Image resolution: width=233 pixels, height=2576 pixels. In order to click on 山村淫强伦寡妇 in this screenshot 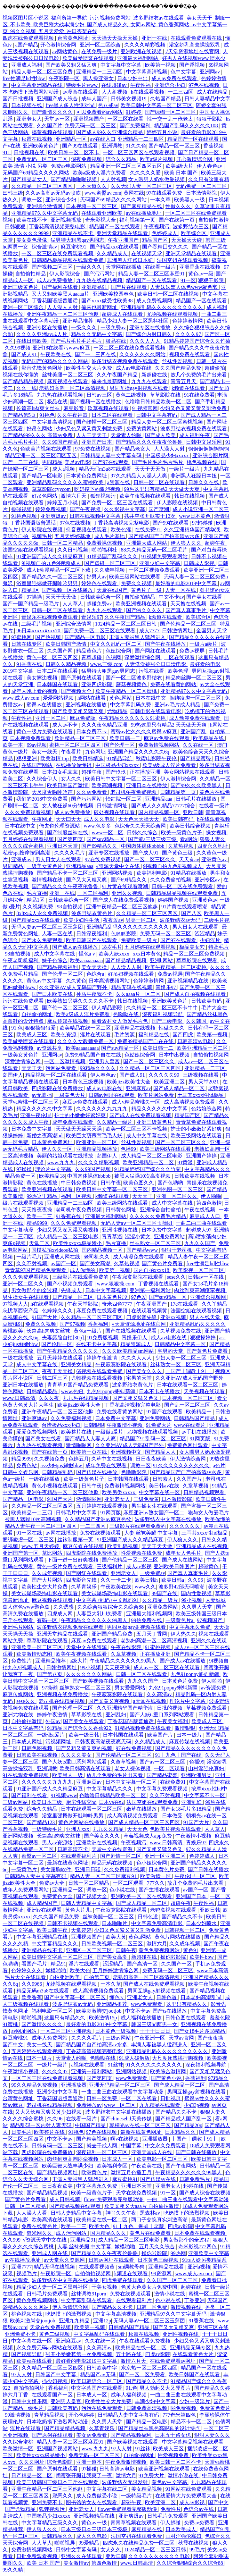, I will do `click(206, 1768)`.